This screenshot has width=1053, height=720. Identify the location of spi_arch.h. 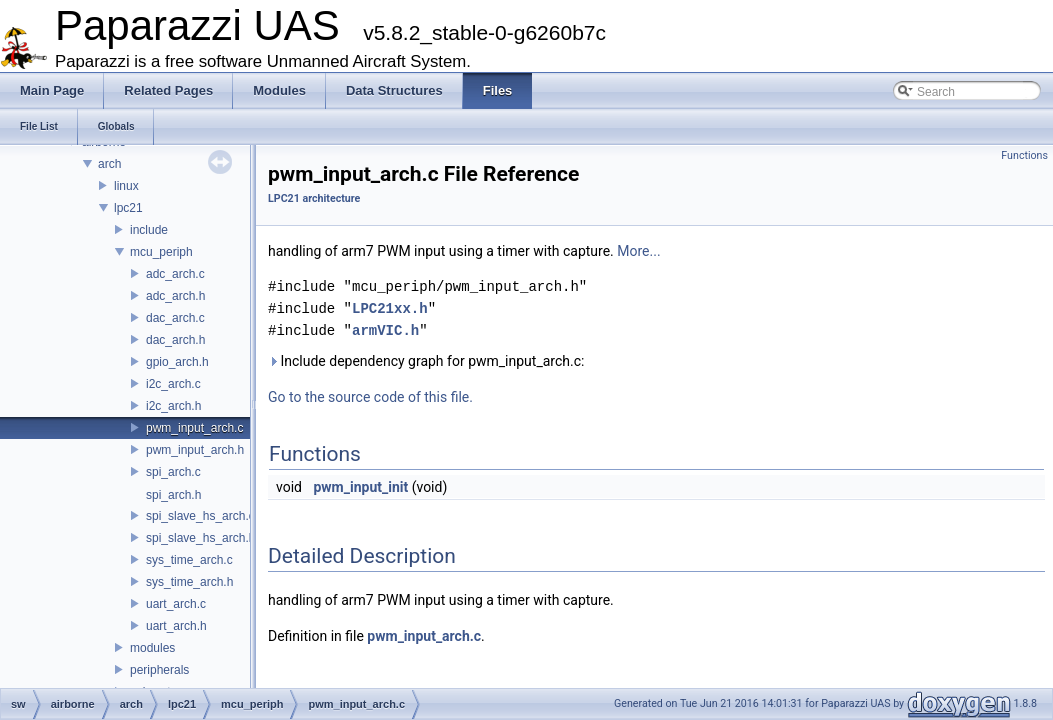
(173, 495).